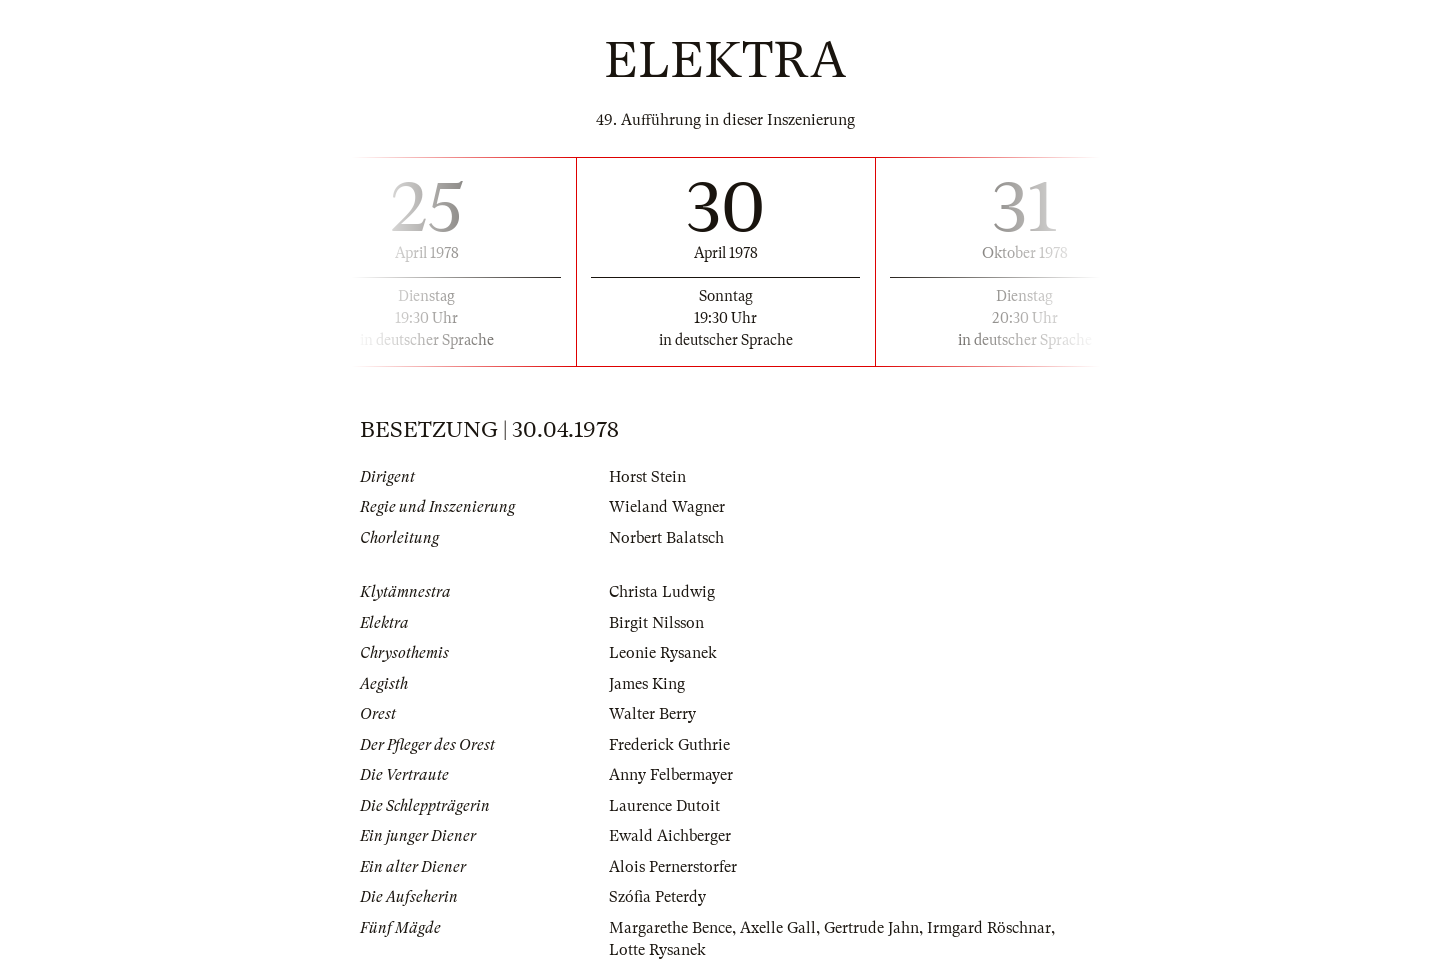 The width and height of the screenshot is (1450, 966). I want to click on Lotte Rysanek, so click(657, 950).